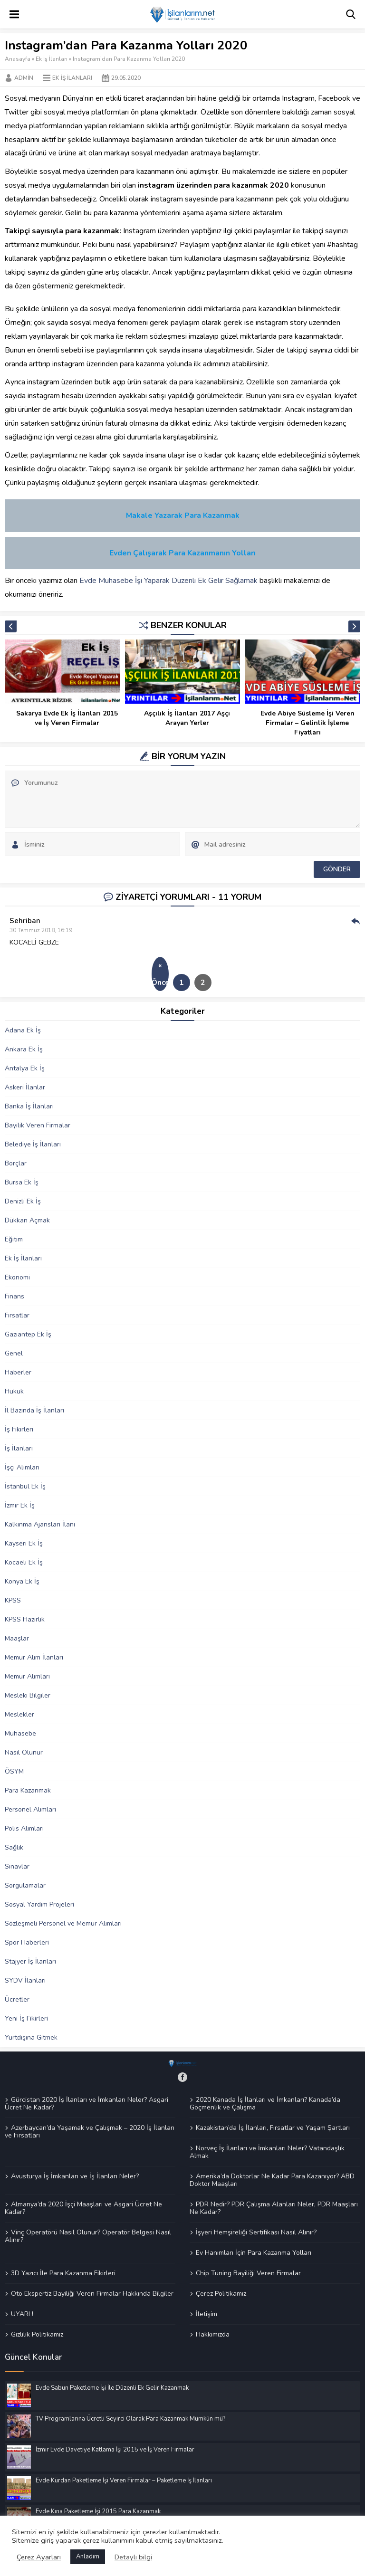 Image resolution: width=365 pixels, height=2576 pixels. What do you see at coordinates (267, 2152) in the screenshot?
I see `Norveç İş İlanları ve İmkanları Neler? Vatandaşlık Almak` at bounding box center [267, 2152].